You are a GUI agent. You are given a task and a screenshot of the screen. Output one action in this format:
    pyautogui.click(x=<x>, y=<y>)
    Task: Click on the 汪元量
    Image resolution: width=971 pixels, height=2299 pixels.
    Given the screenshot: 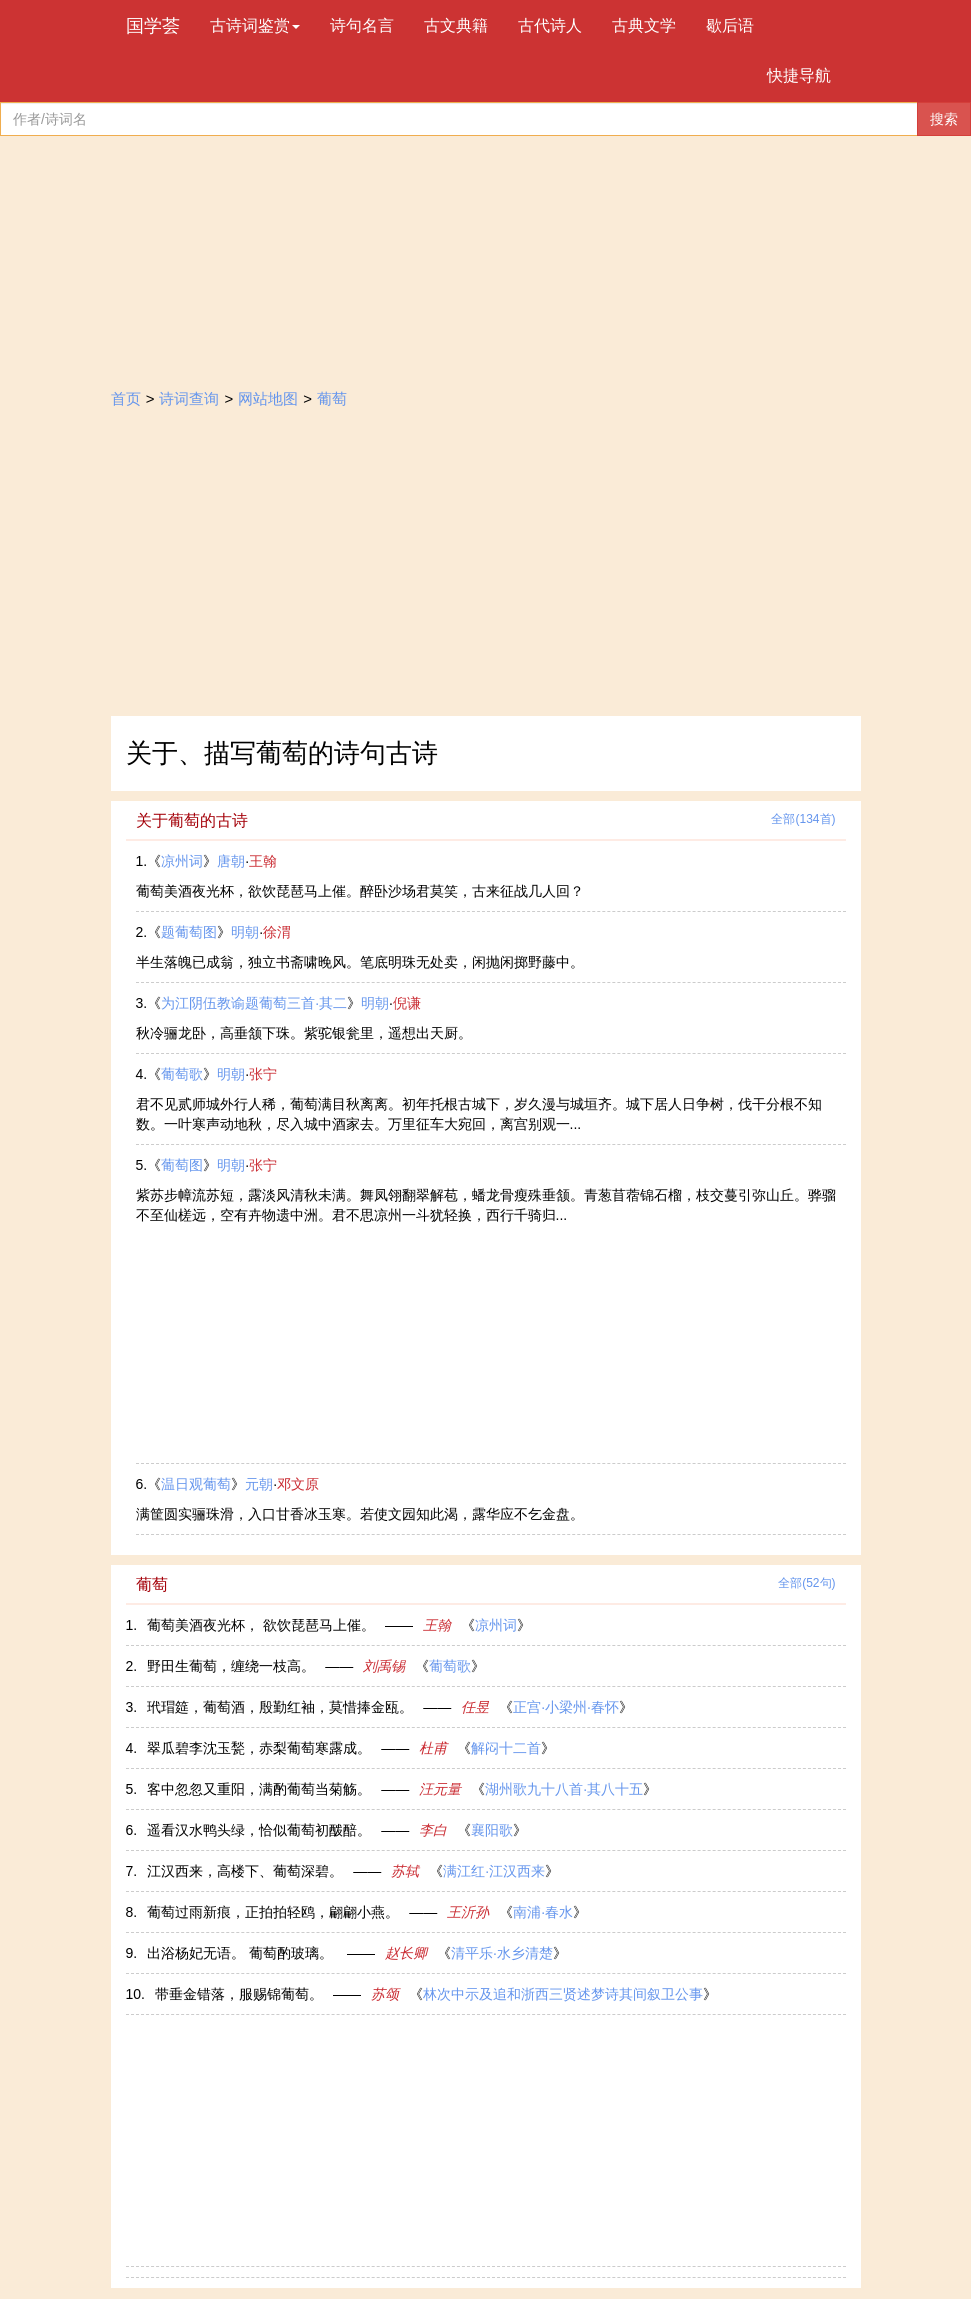 What is the action you would take?
    pyautogui.click(x=440, y=1789)
    